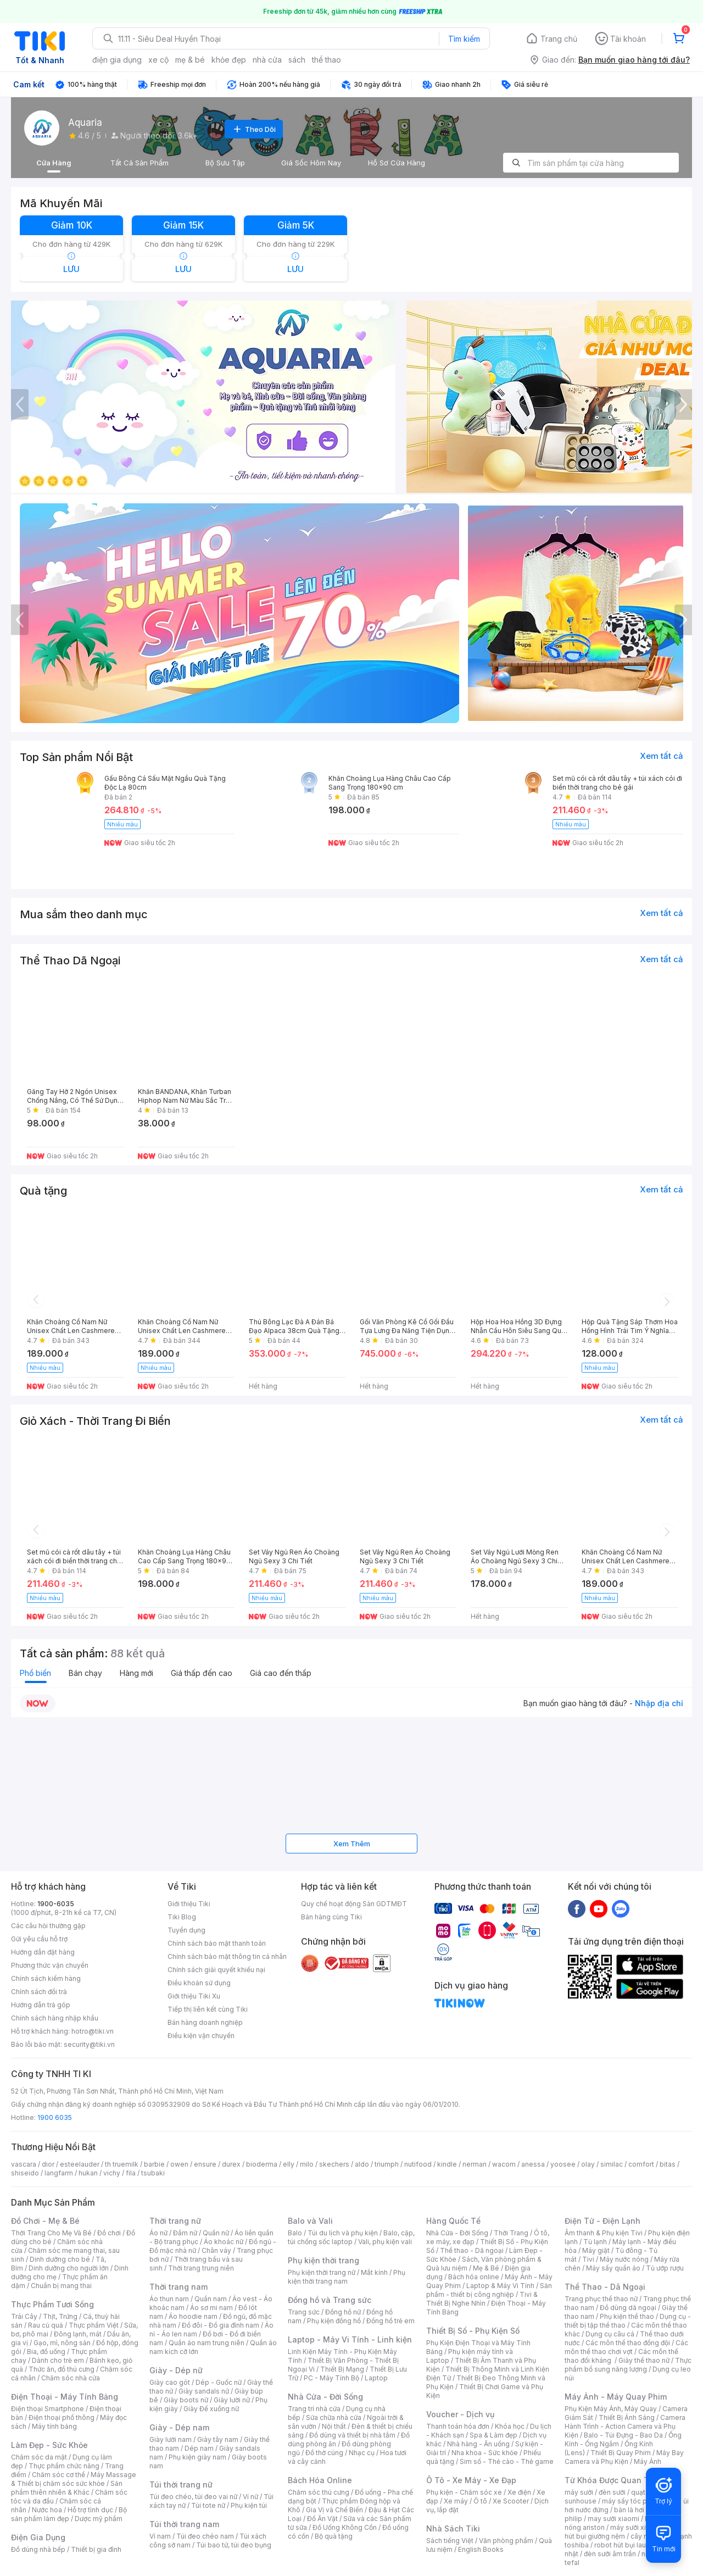  What do you see at coordinates (354, 1904) in the screenshot?
I see `Quy chế hoạt động Sàn GDTMĐT` at bounding box center [354, 1904].